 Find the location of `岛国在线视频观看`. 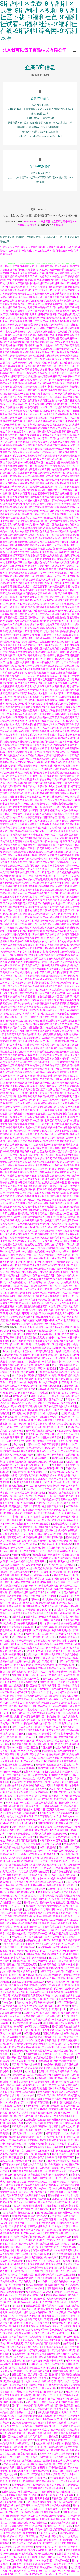

岛国在线视频观看 is located at coordinates (44, 1802).